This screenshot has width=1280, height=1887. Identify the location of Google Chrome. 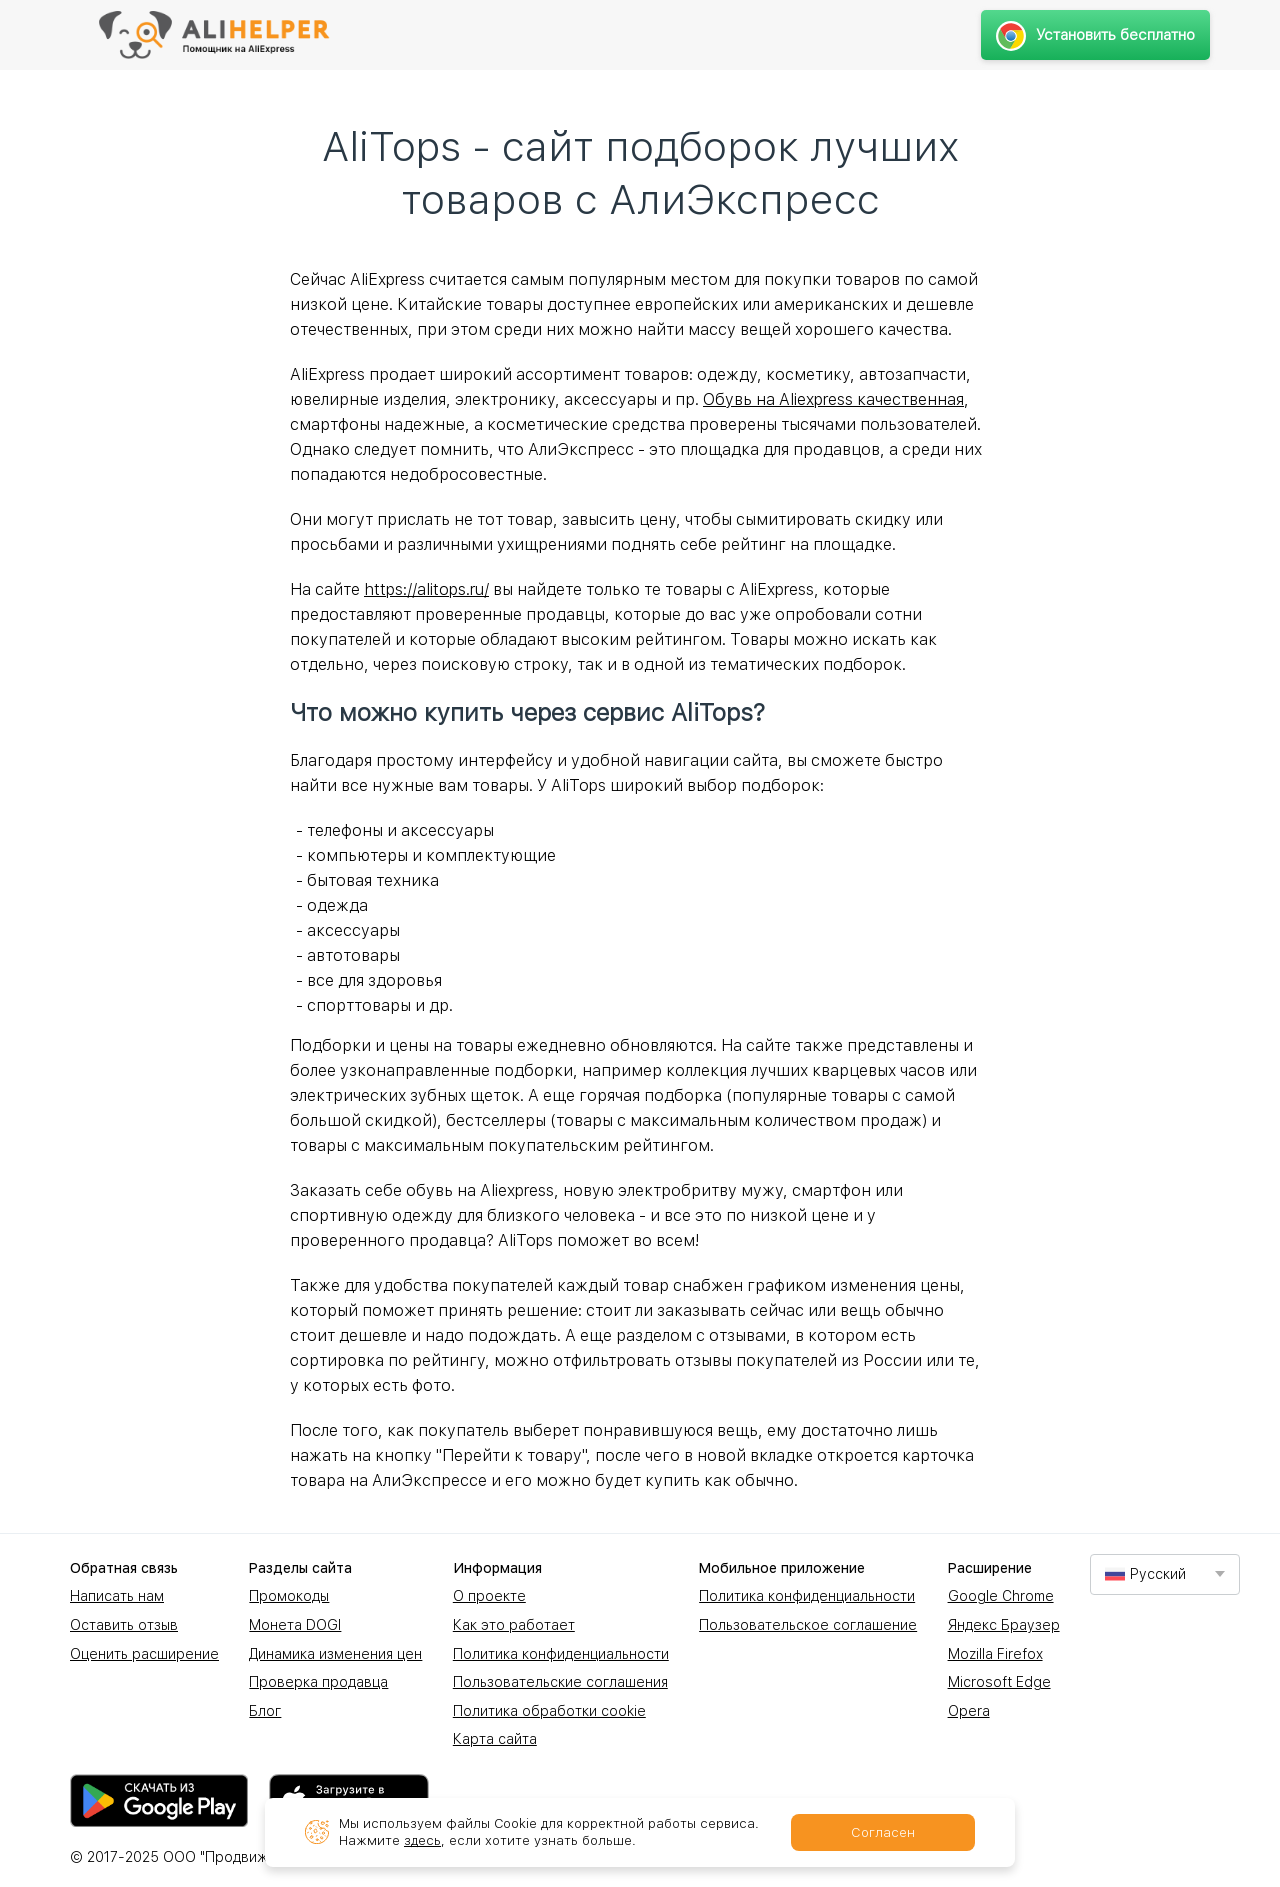
(1001, 1596).